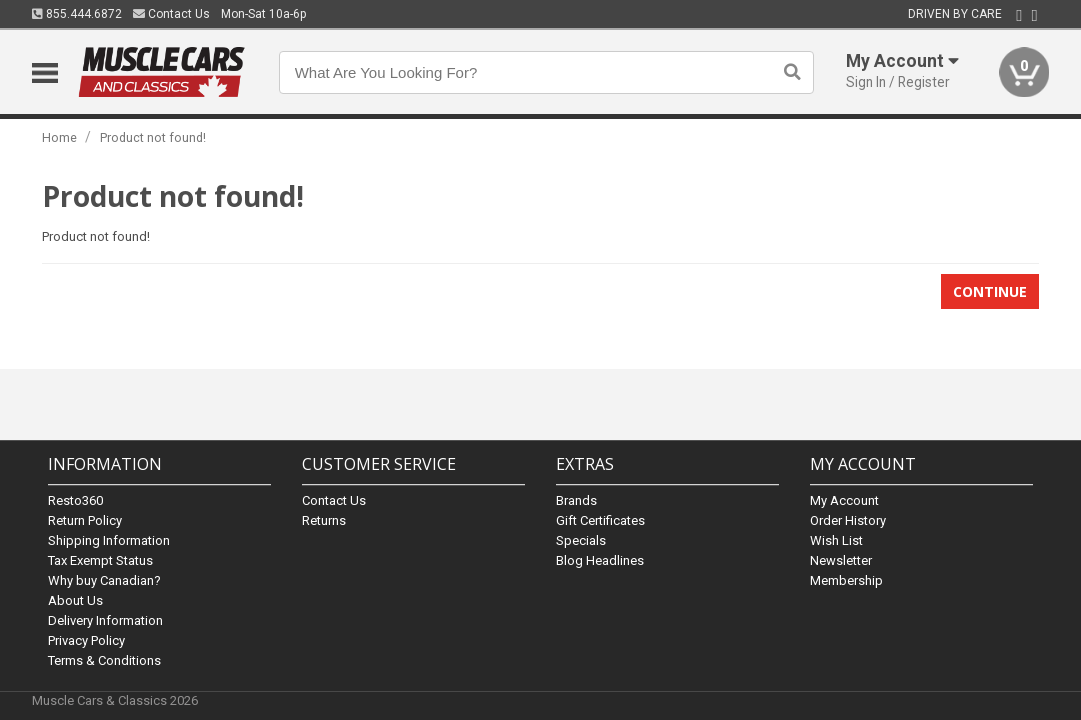 This screenshot has height=720, width=1081. What do you see at coordinates (836, 540) in the screenshot?
I see `Wish List` at bounding box center [836, 540].